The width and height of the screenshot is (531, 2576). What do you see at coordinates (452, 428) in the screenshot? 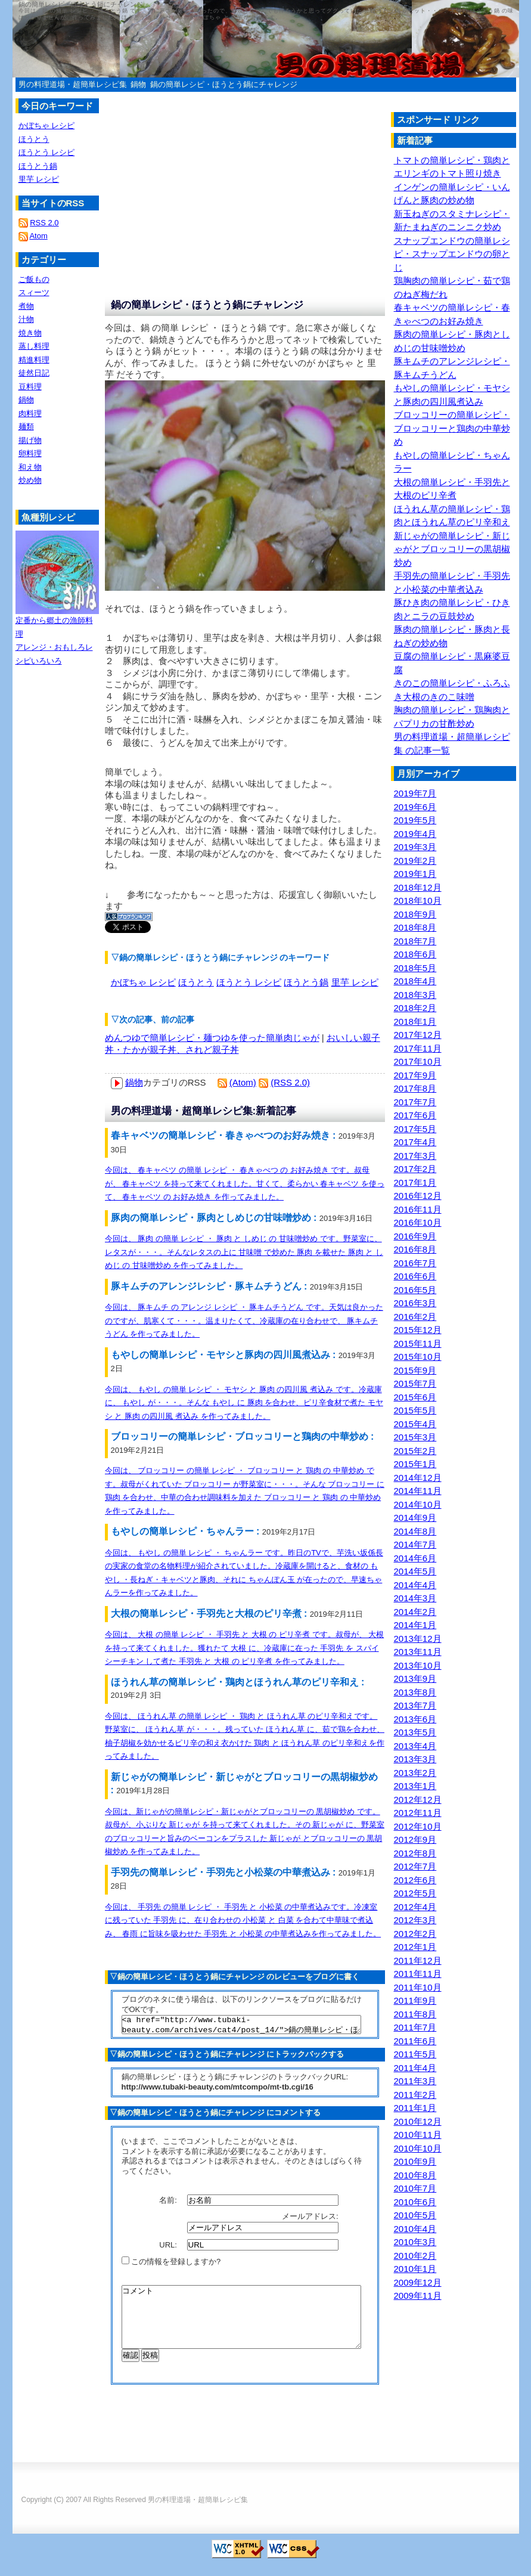
I see `ブロッコリーの簡単レシピ・ブロッコリーと鶏肉の中華炒め` at bounding box center [452, 428].